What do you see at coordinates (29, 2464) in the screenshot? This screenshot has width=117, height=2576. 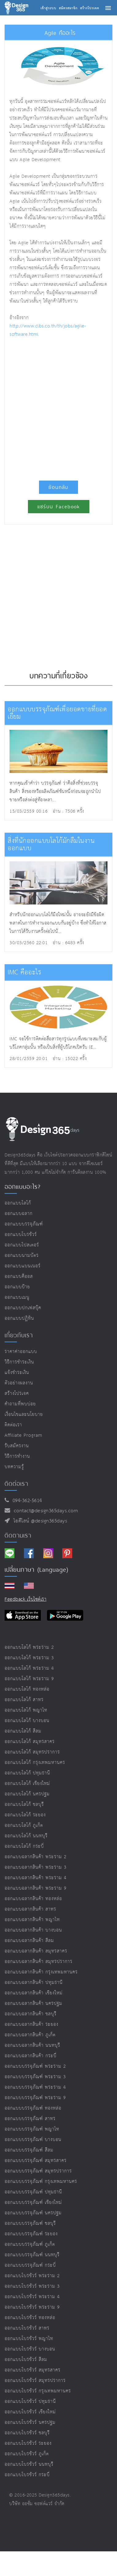 I see `ออกแบบโบรชัวร์ นนทบุรี` at bounding box center [29, 2464].